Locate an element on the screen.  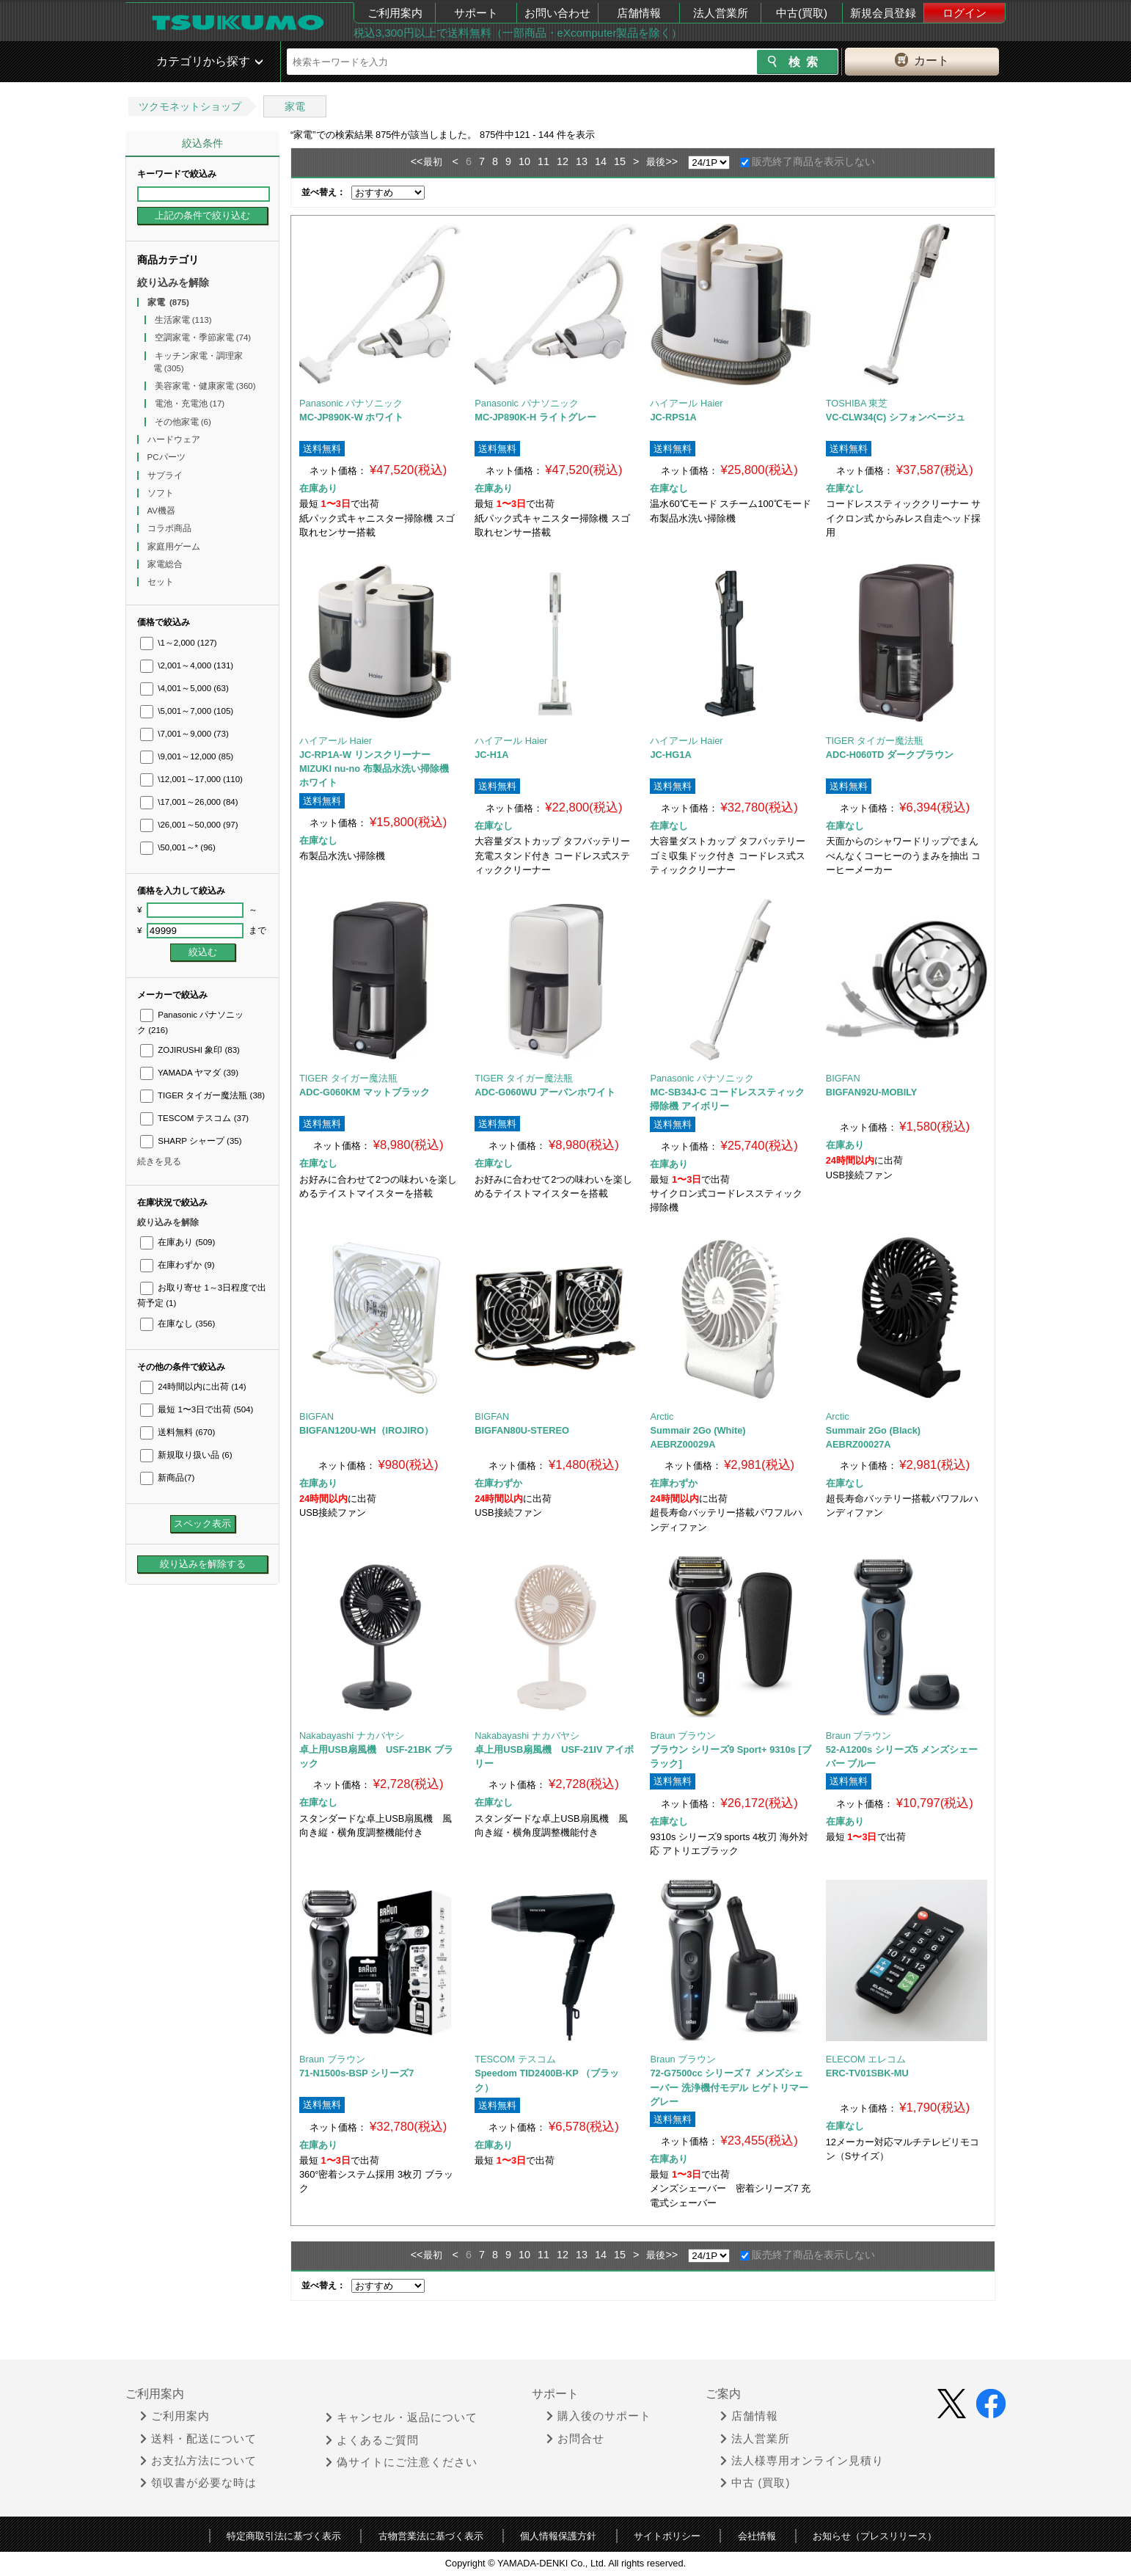
電池・充電池 is located at coordinates (190, 403).